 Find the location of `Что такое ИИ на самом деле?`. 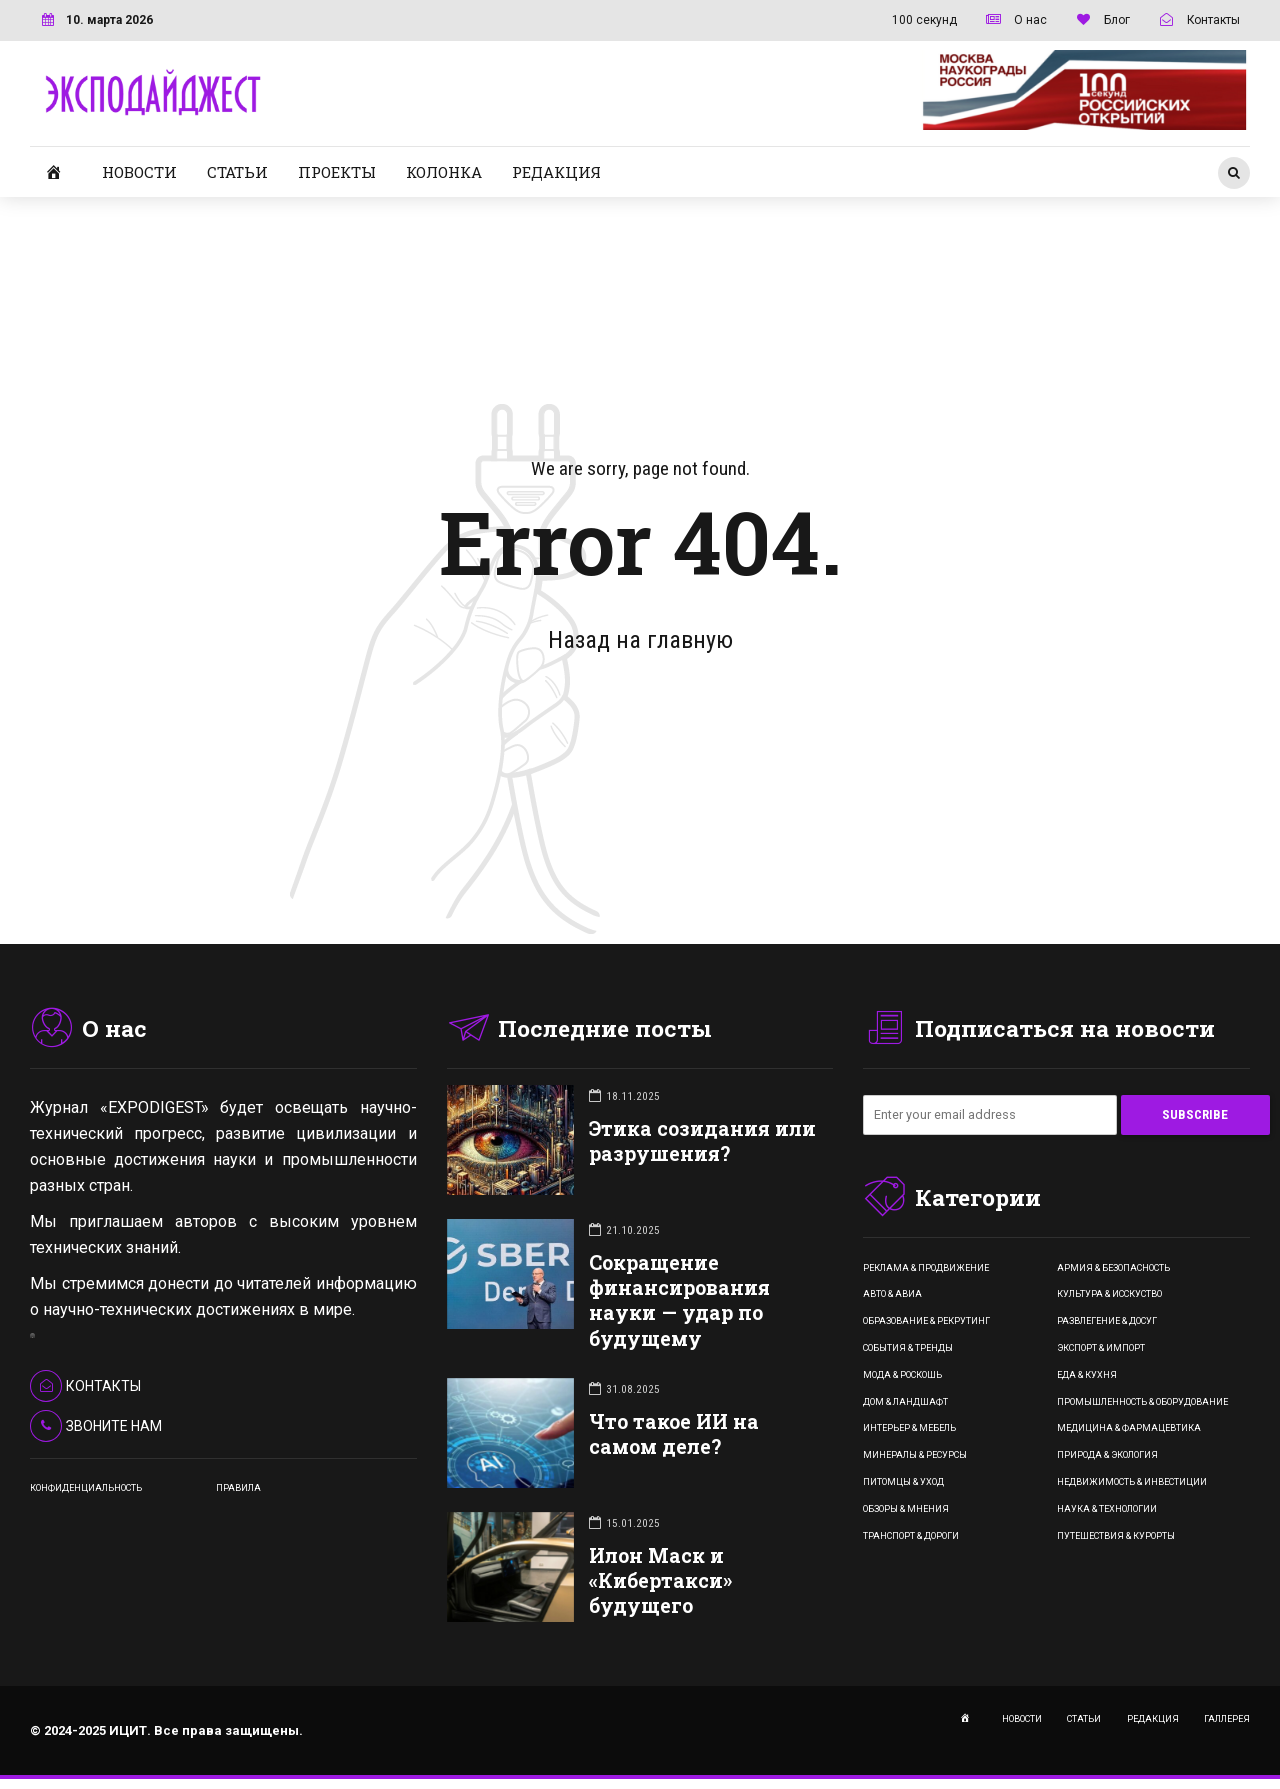

Что такое ИИ на самом деле? is located at coordinates (674, 1434).